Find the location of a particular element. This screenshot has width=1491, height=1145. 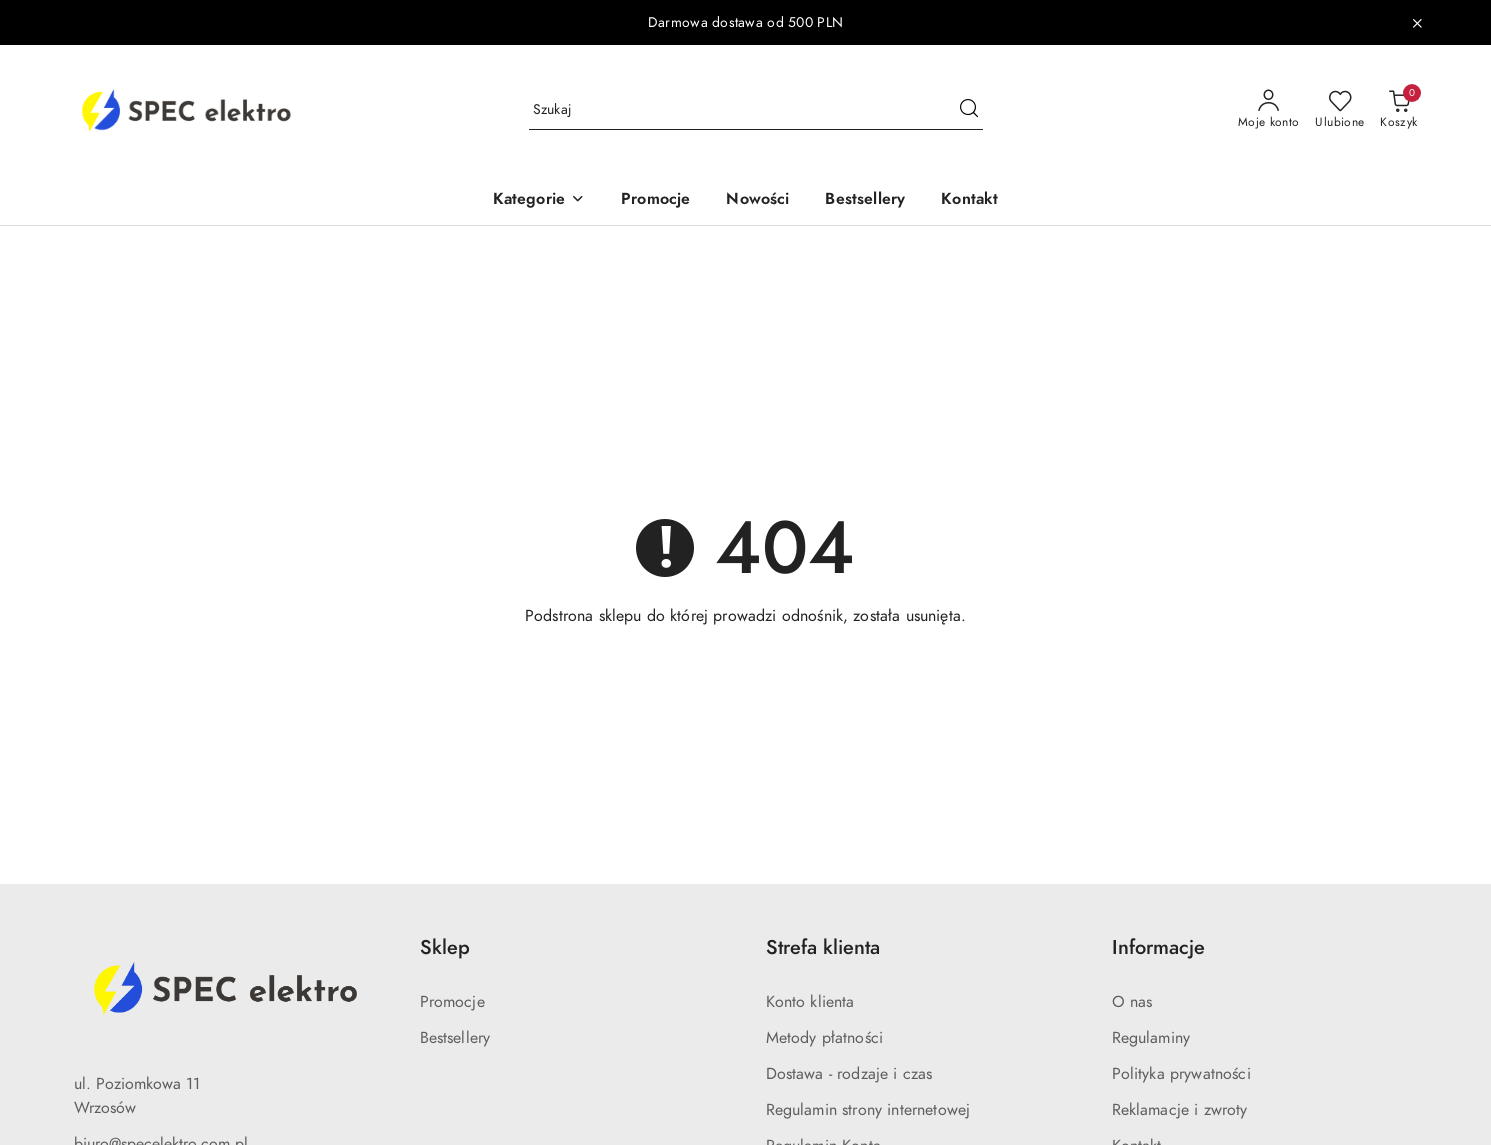

[Moje konto] is located at coordinates (1269, 110).